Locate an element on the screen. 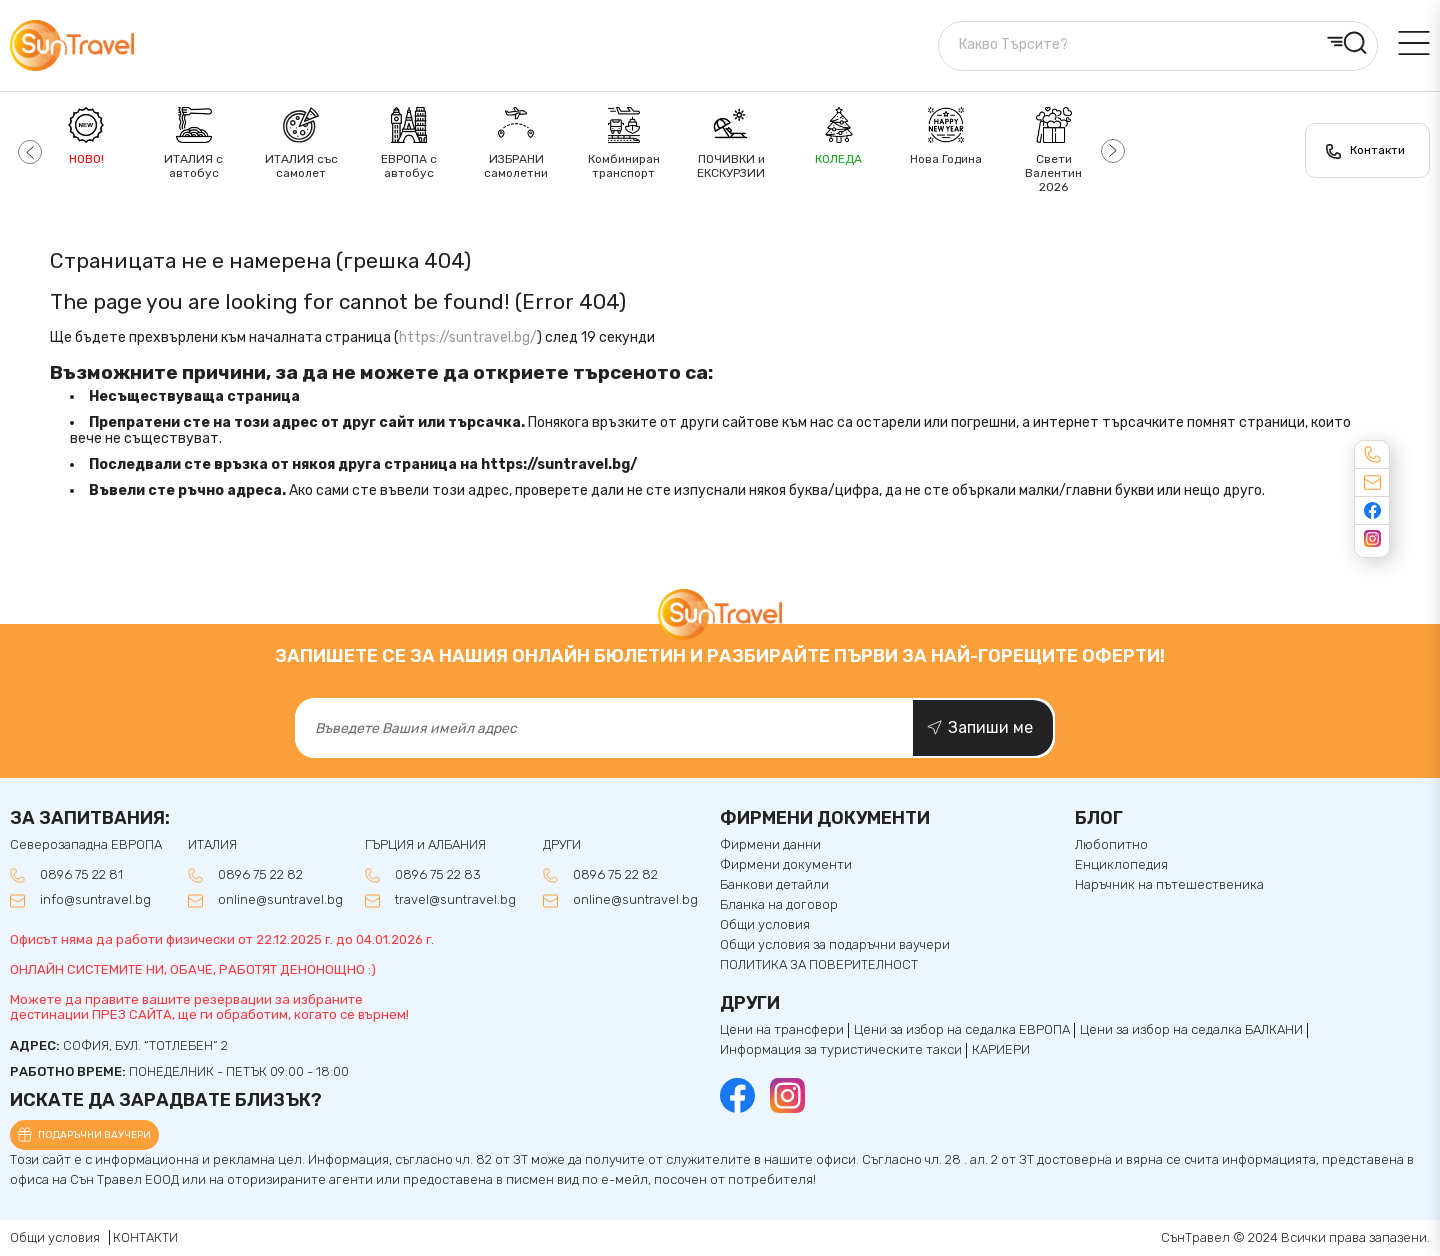  Цени за избор на седалка ЕВРОПА is located at coordinates (962, 1030).